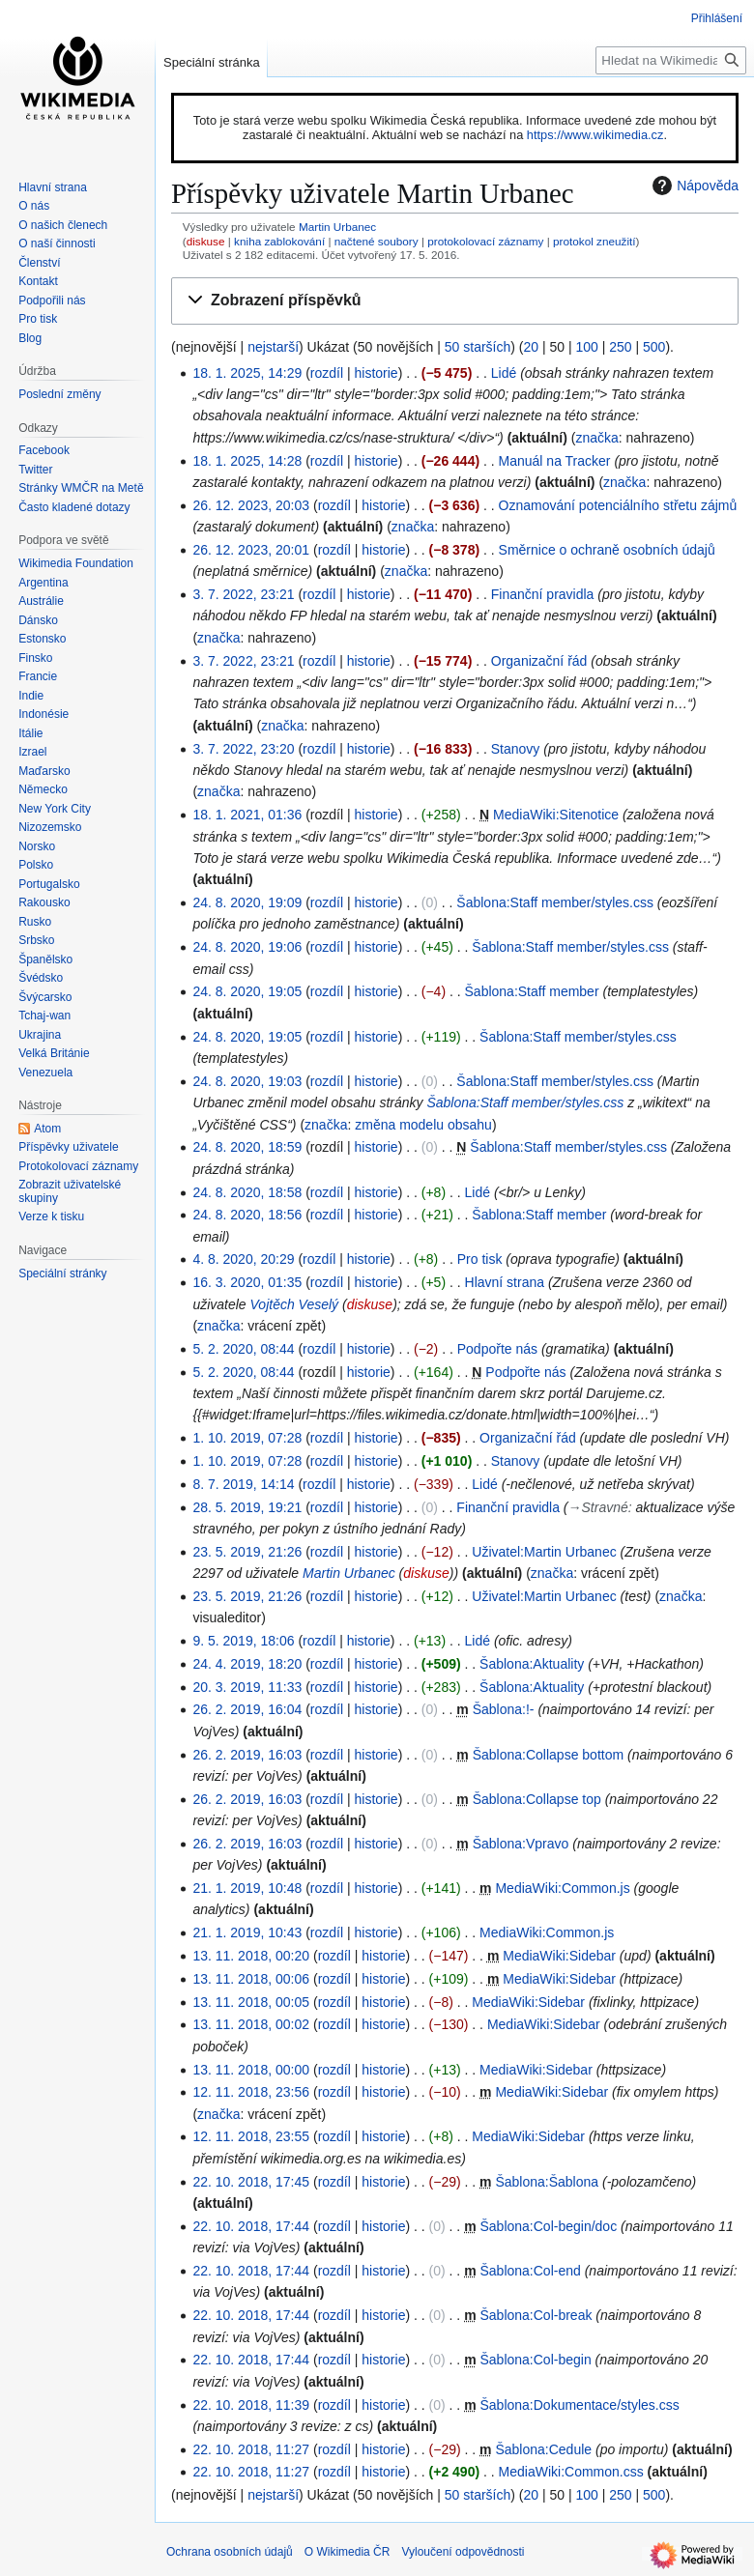  Describe the element at coordinates (247, 814) in the screenshot. I see `18. 1. 2021, 01:36` at that location.